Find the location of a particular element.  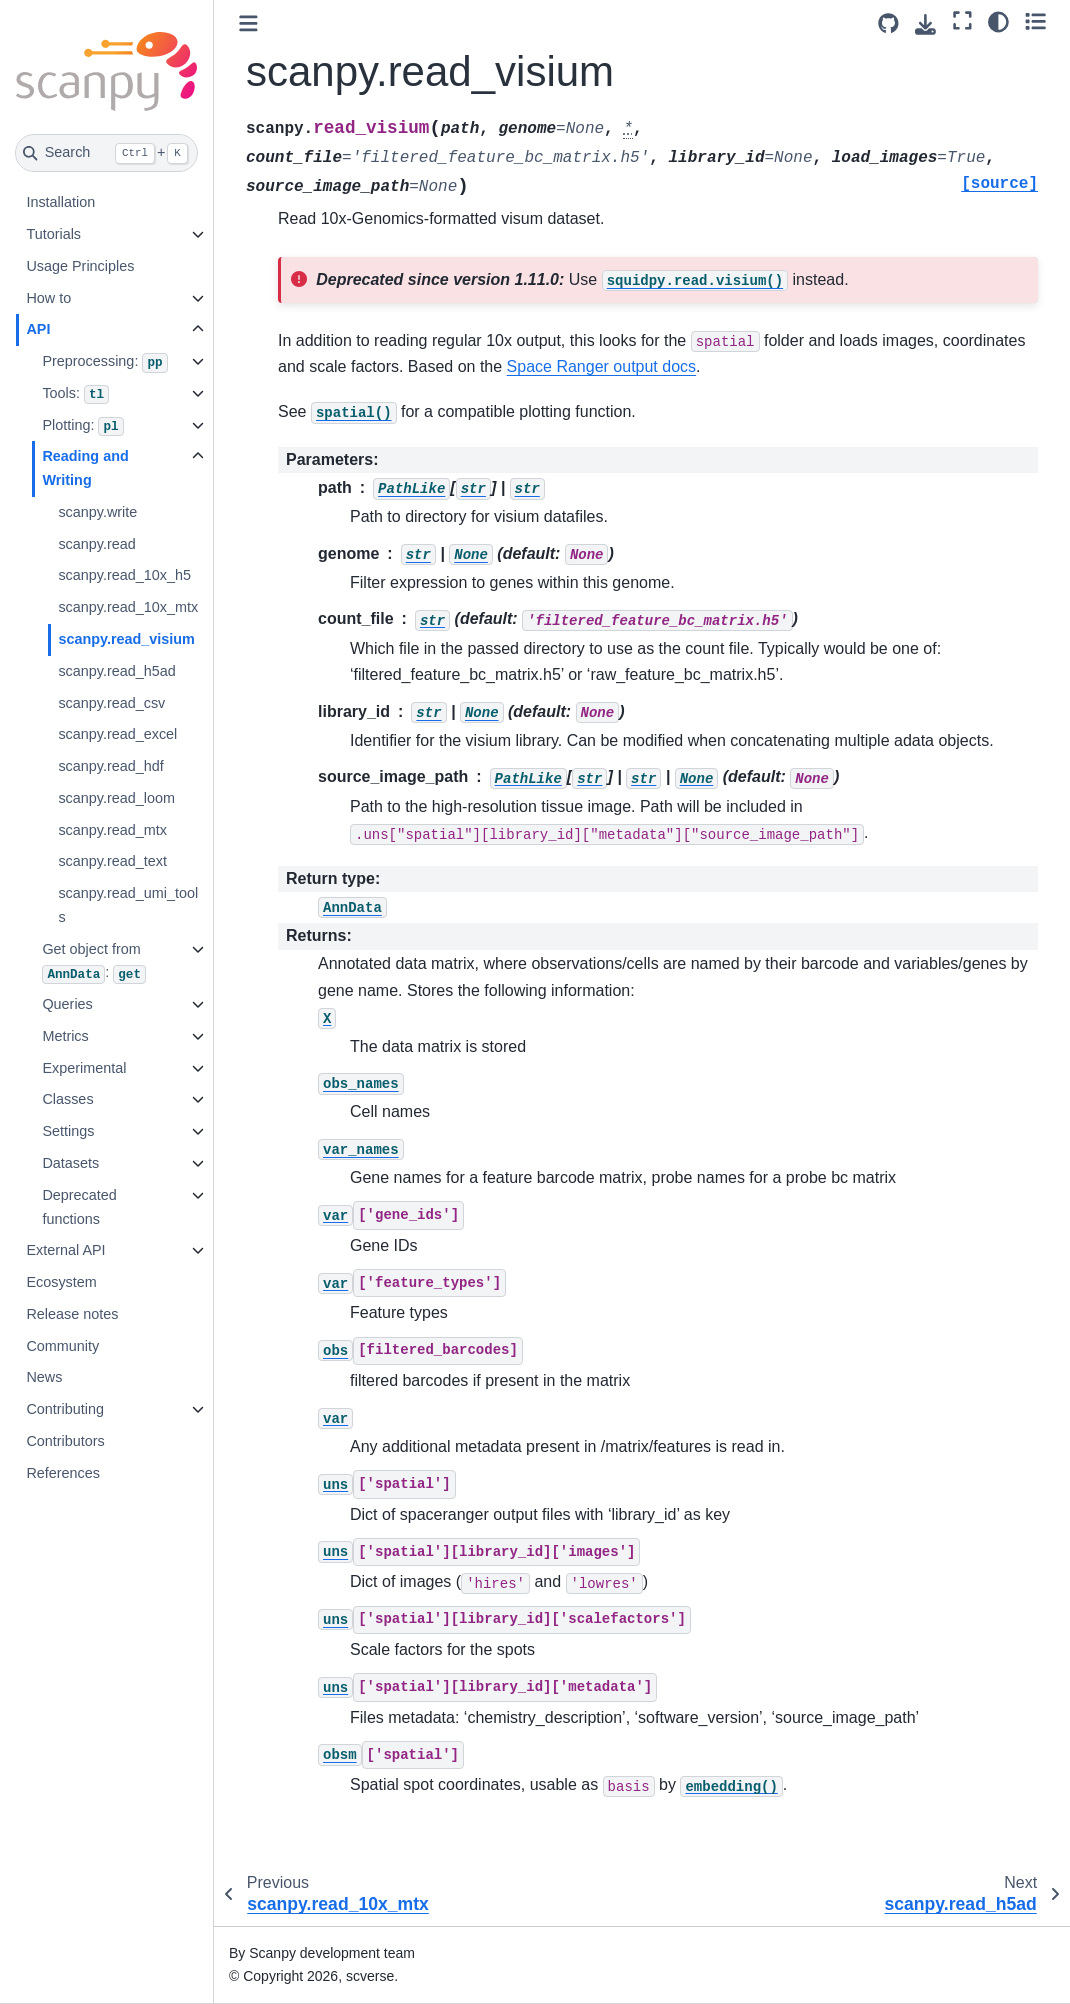

Contributing is located at coordinates (65, 1409).